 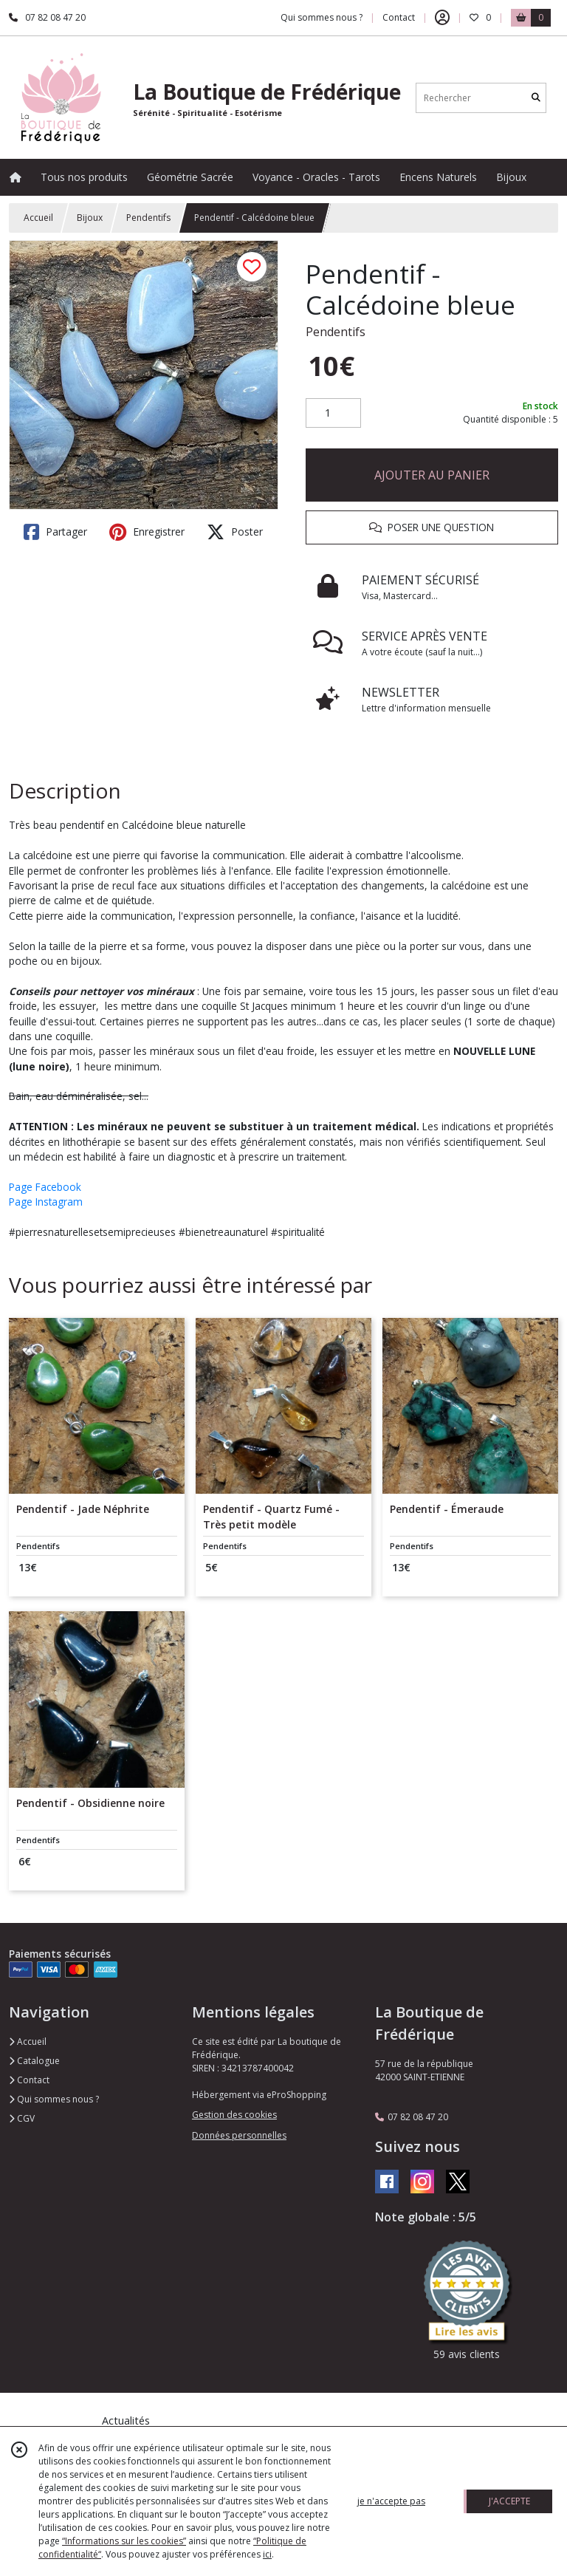 What do you see at coordinates (235, 532) in the screenshot?
I see `Poster` at bounding box center [235, 532].